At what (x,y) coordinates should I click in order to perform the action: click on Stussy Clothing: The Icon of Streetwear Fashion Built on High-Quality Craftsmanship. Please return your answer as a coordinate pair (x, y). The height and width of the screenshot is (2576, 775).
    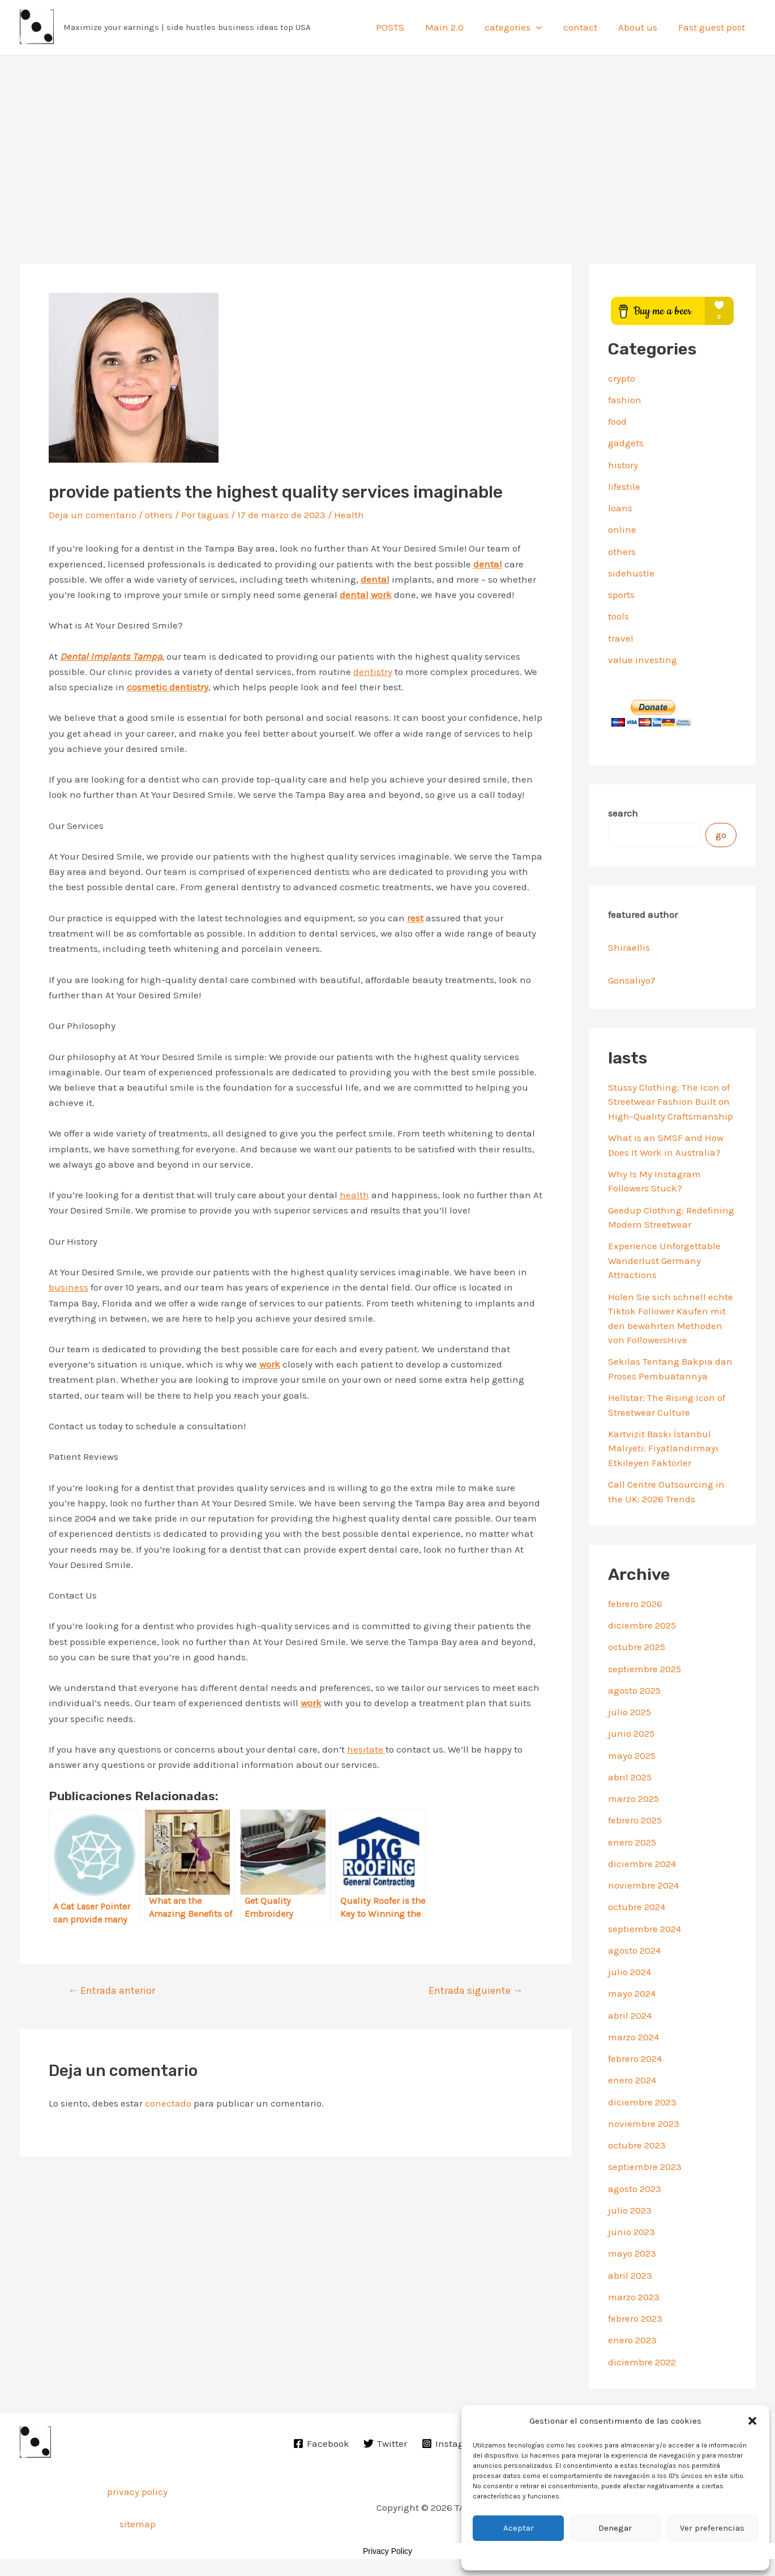
    Looking at the image, I should click on (670, 1102).